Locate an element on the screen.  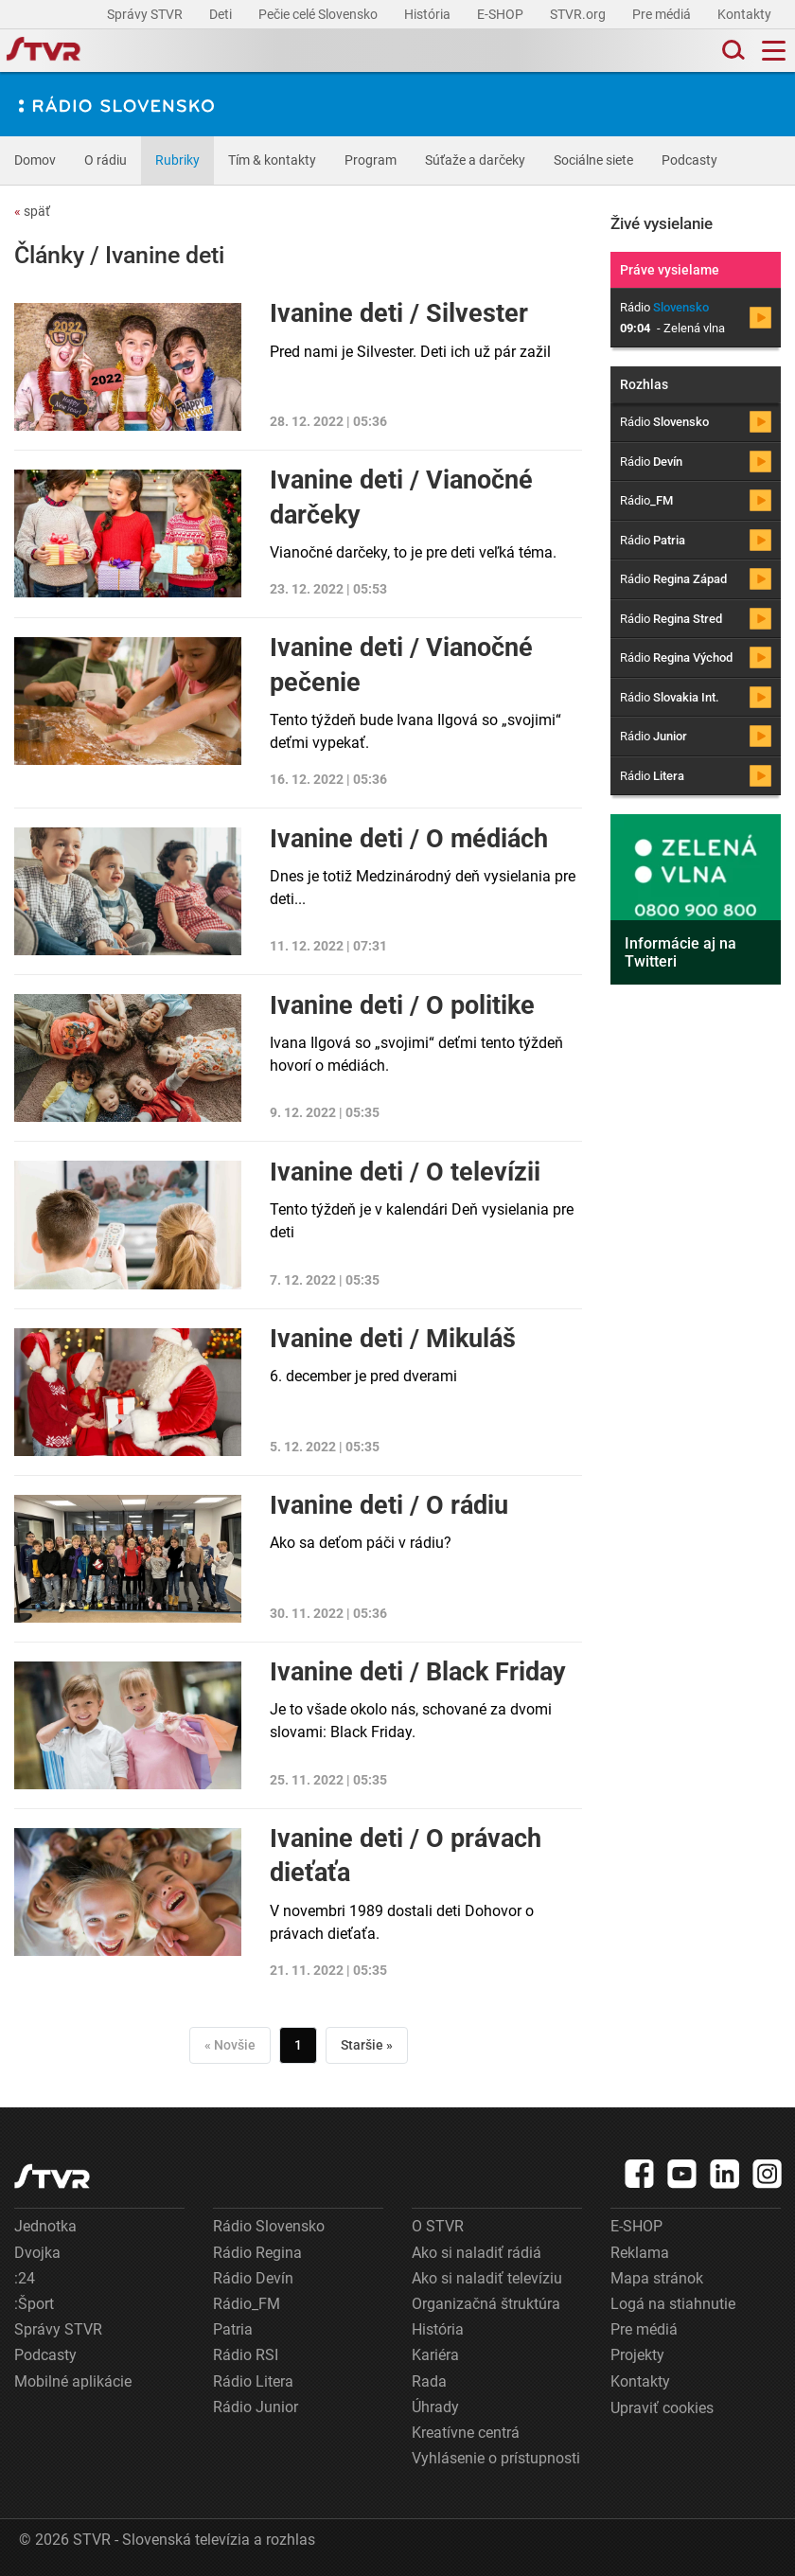
Upraviť cookies is located at coordinates (662, 2408).